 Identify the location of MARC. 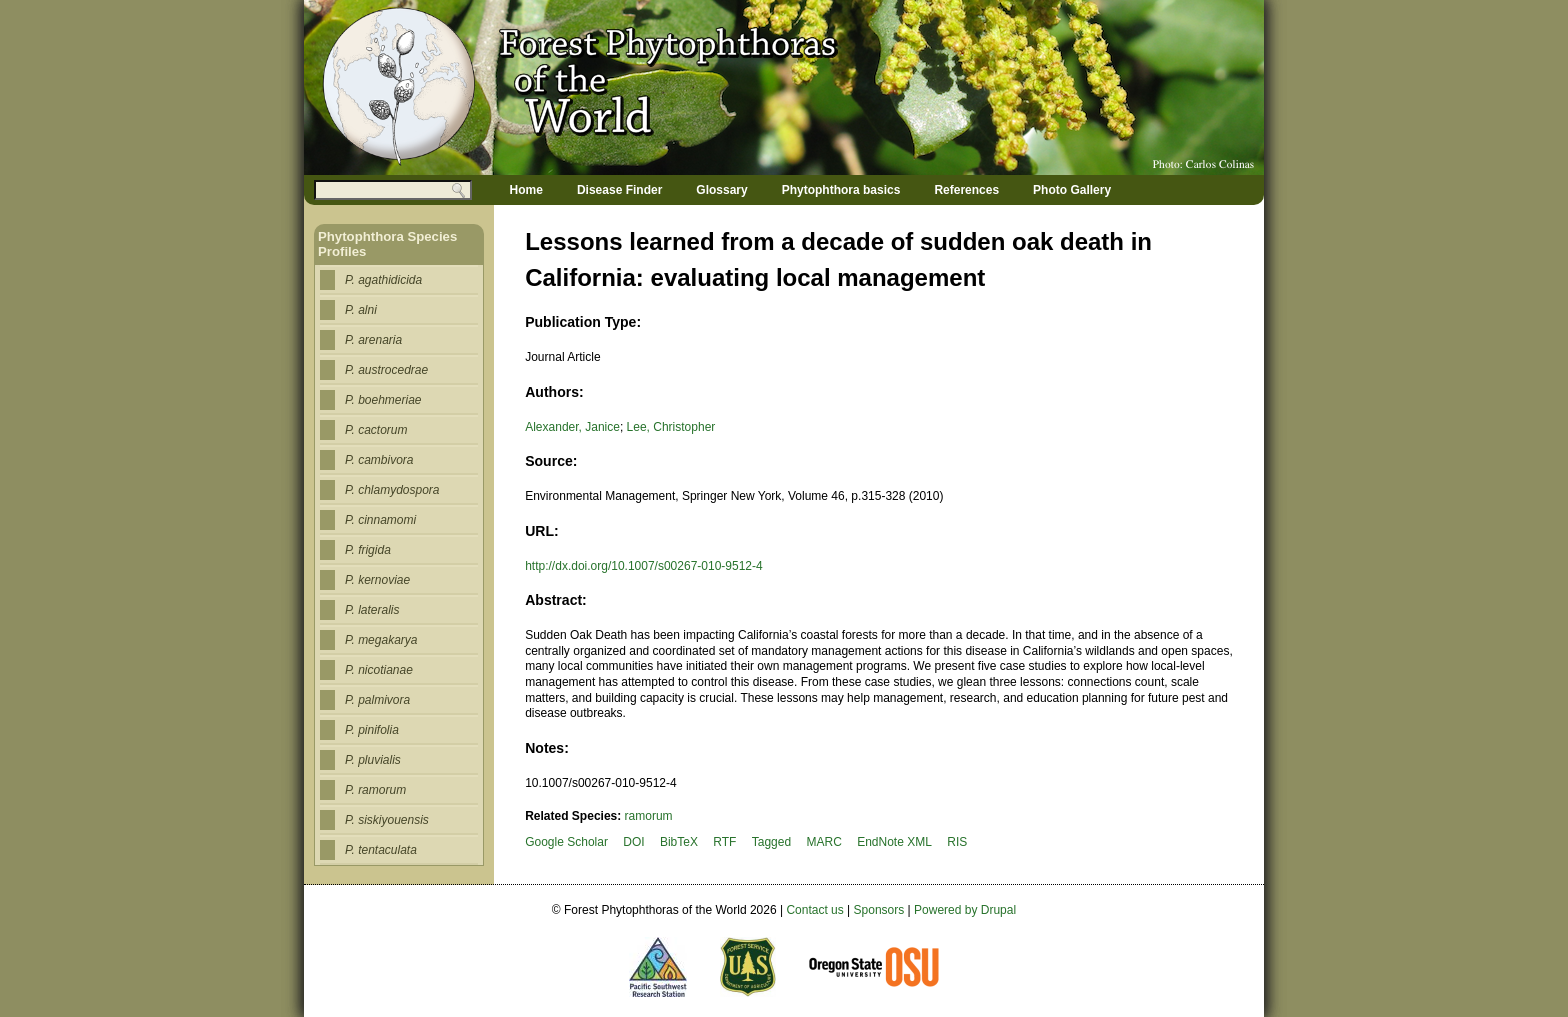
(823, 842).